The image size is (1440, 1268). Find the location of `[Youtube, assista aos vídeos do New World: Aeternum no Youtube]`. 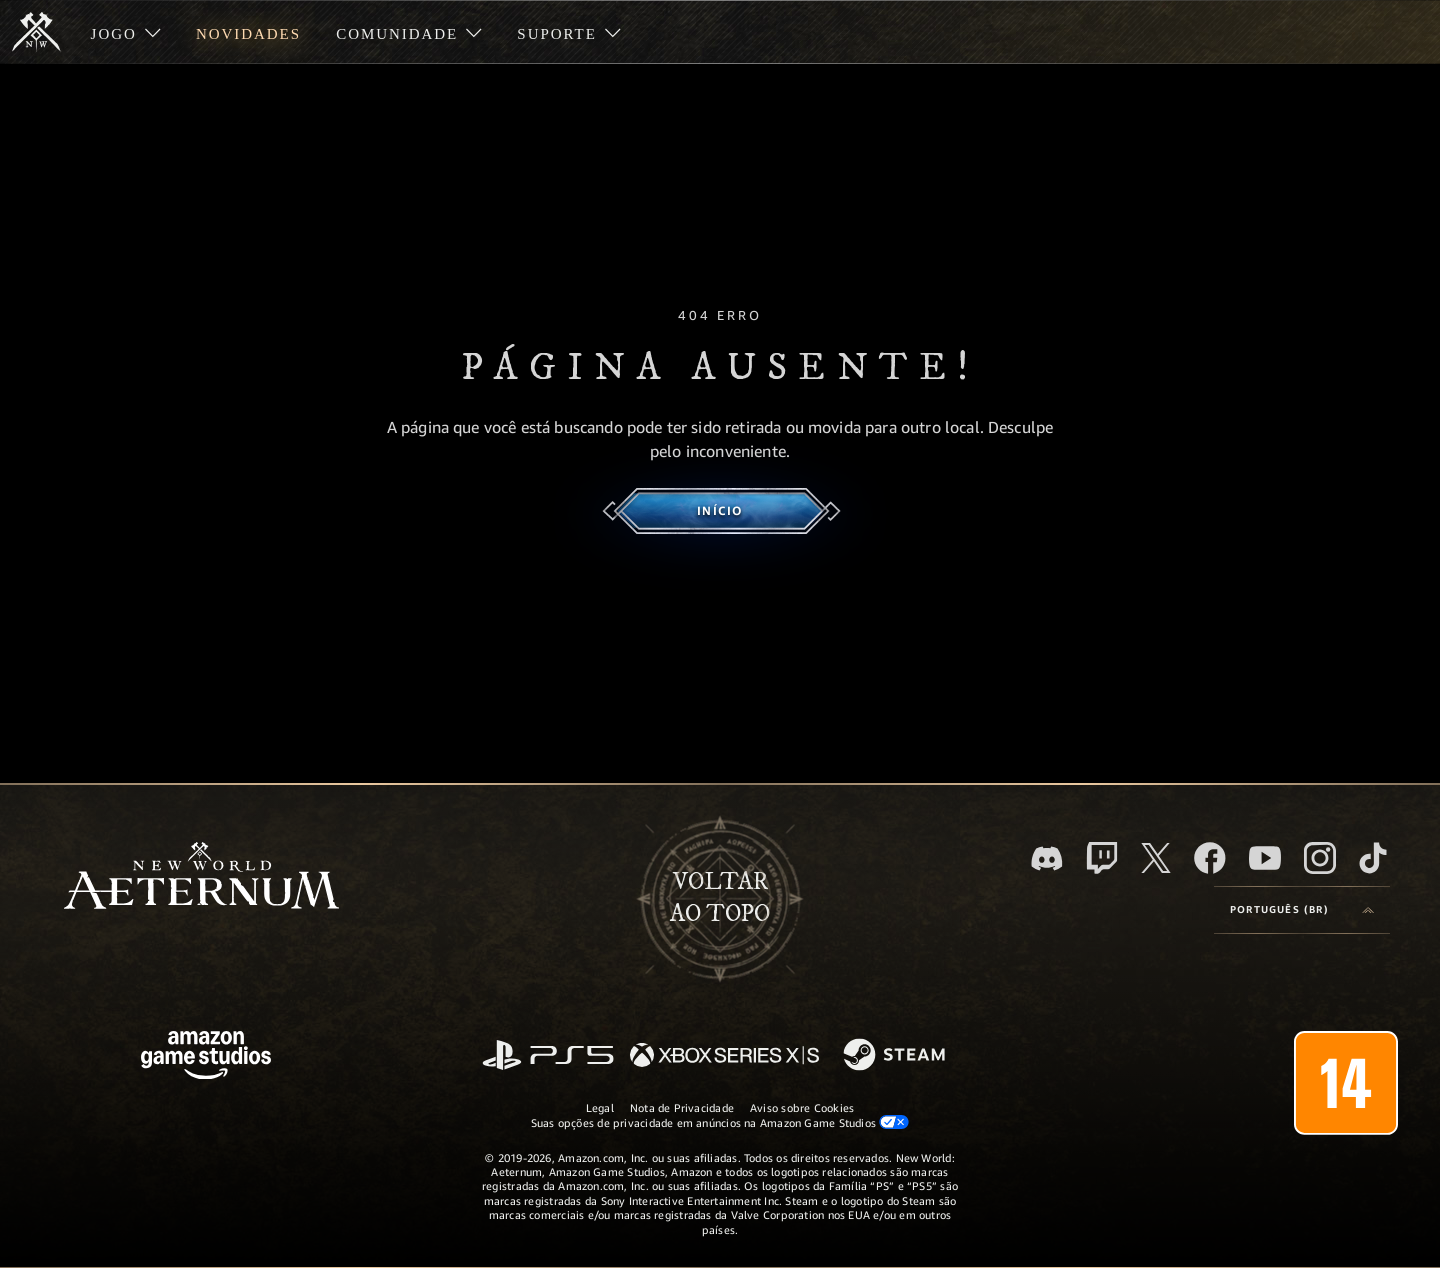

[Youtube, assista aos vídeos do New World: Aeternum no Youtube] is located at coordinates (1265, 858).